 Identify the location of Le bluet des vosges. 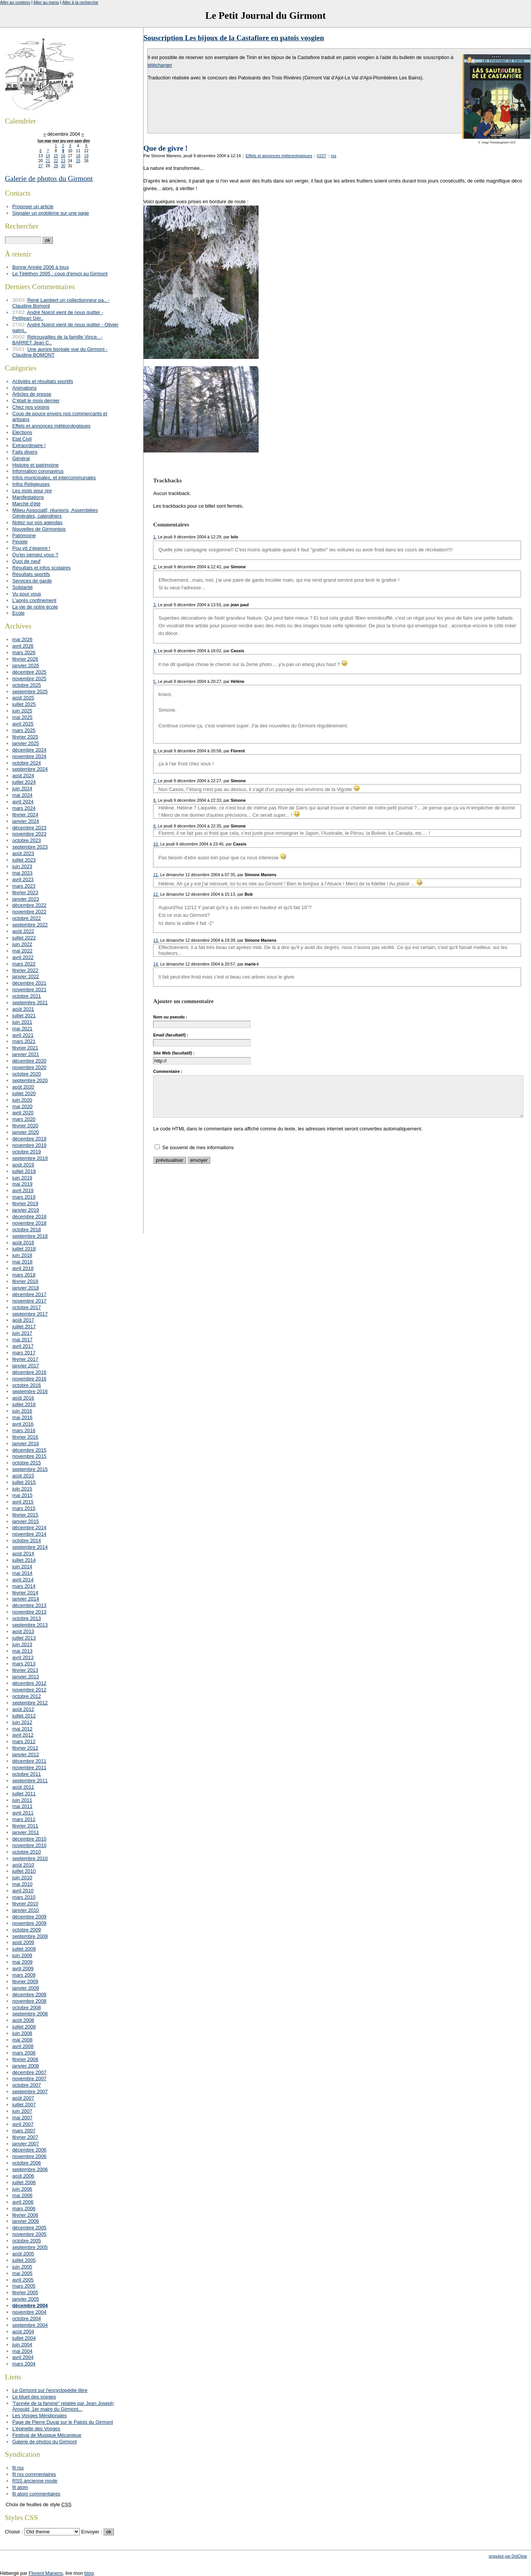
(34, 2397).